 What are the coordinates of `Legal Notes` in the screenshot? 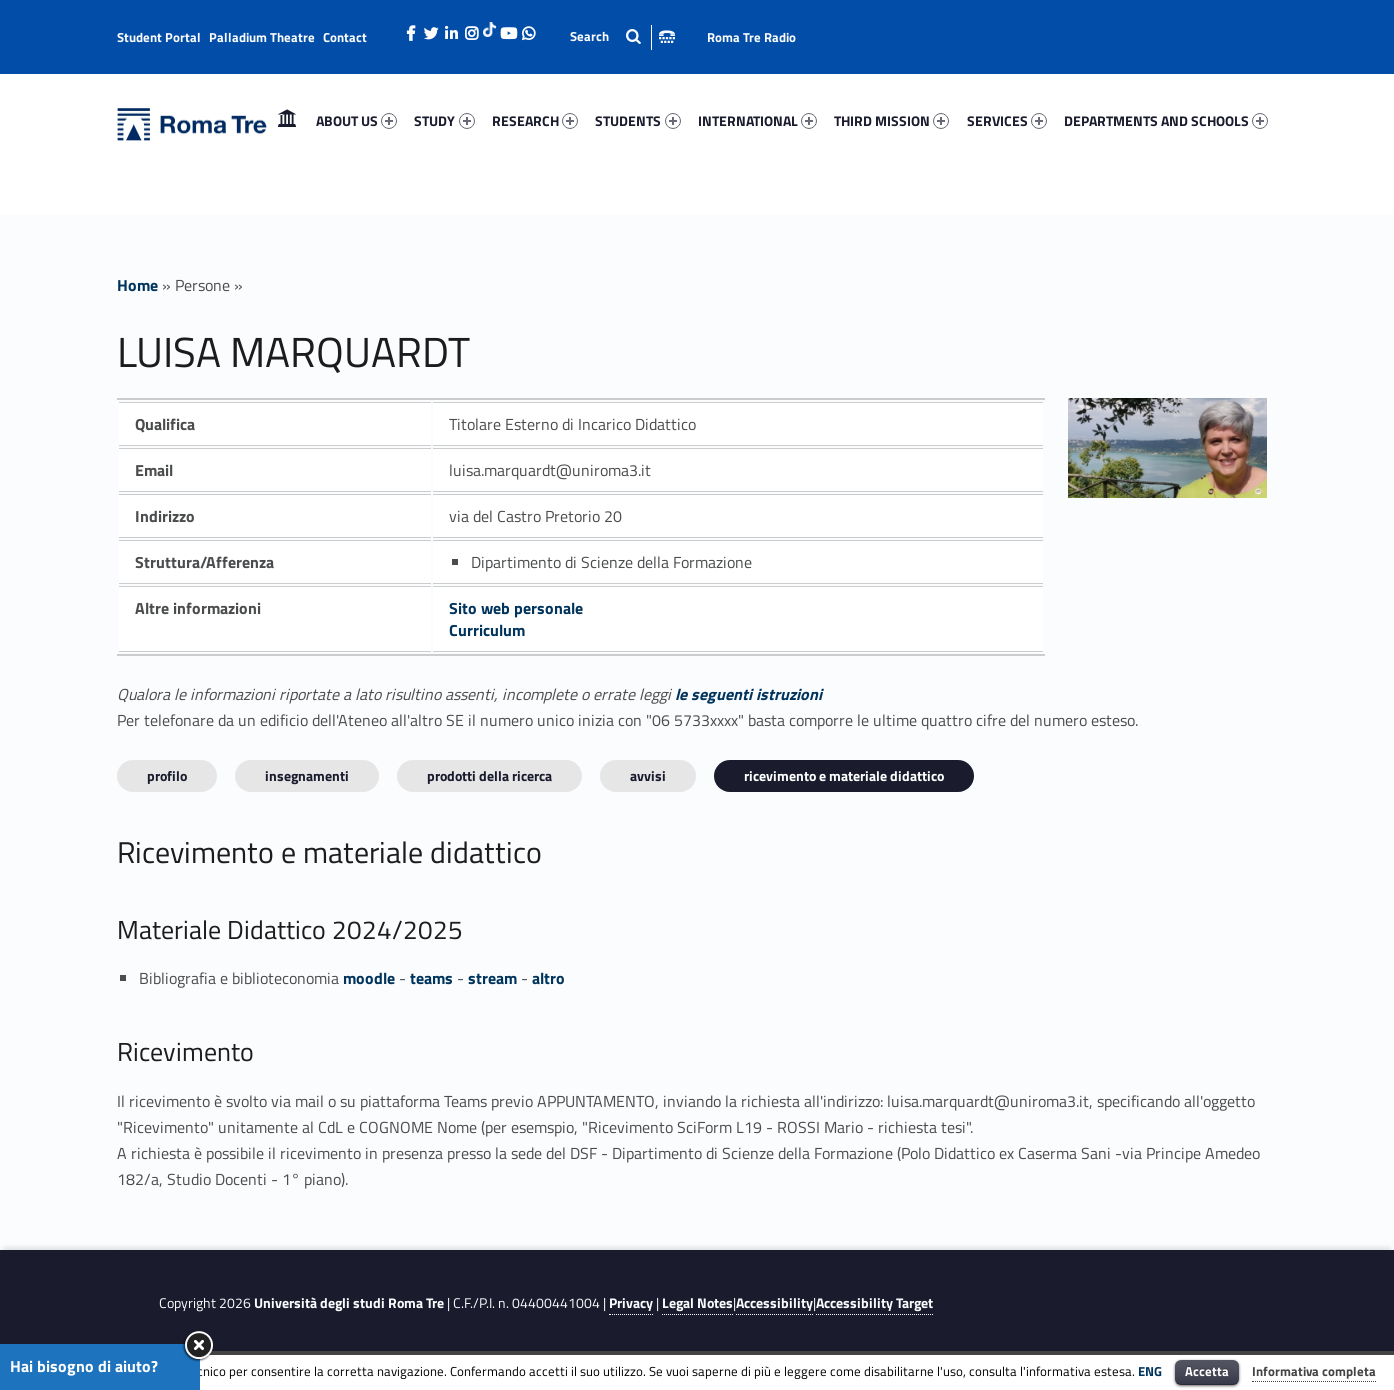 It's located at (697, 1303).